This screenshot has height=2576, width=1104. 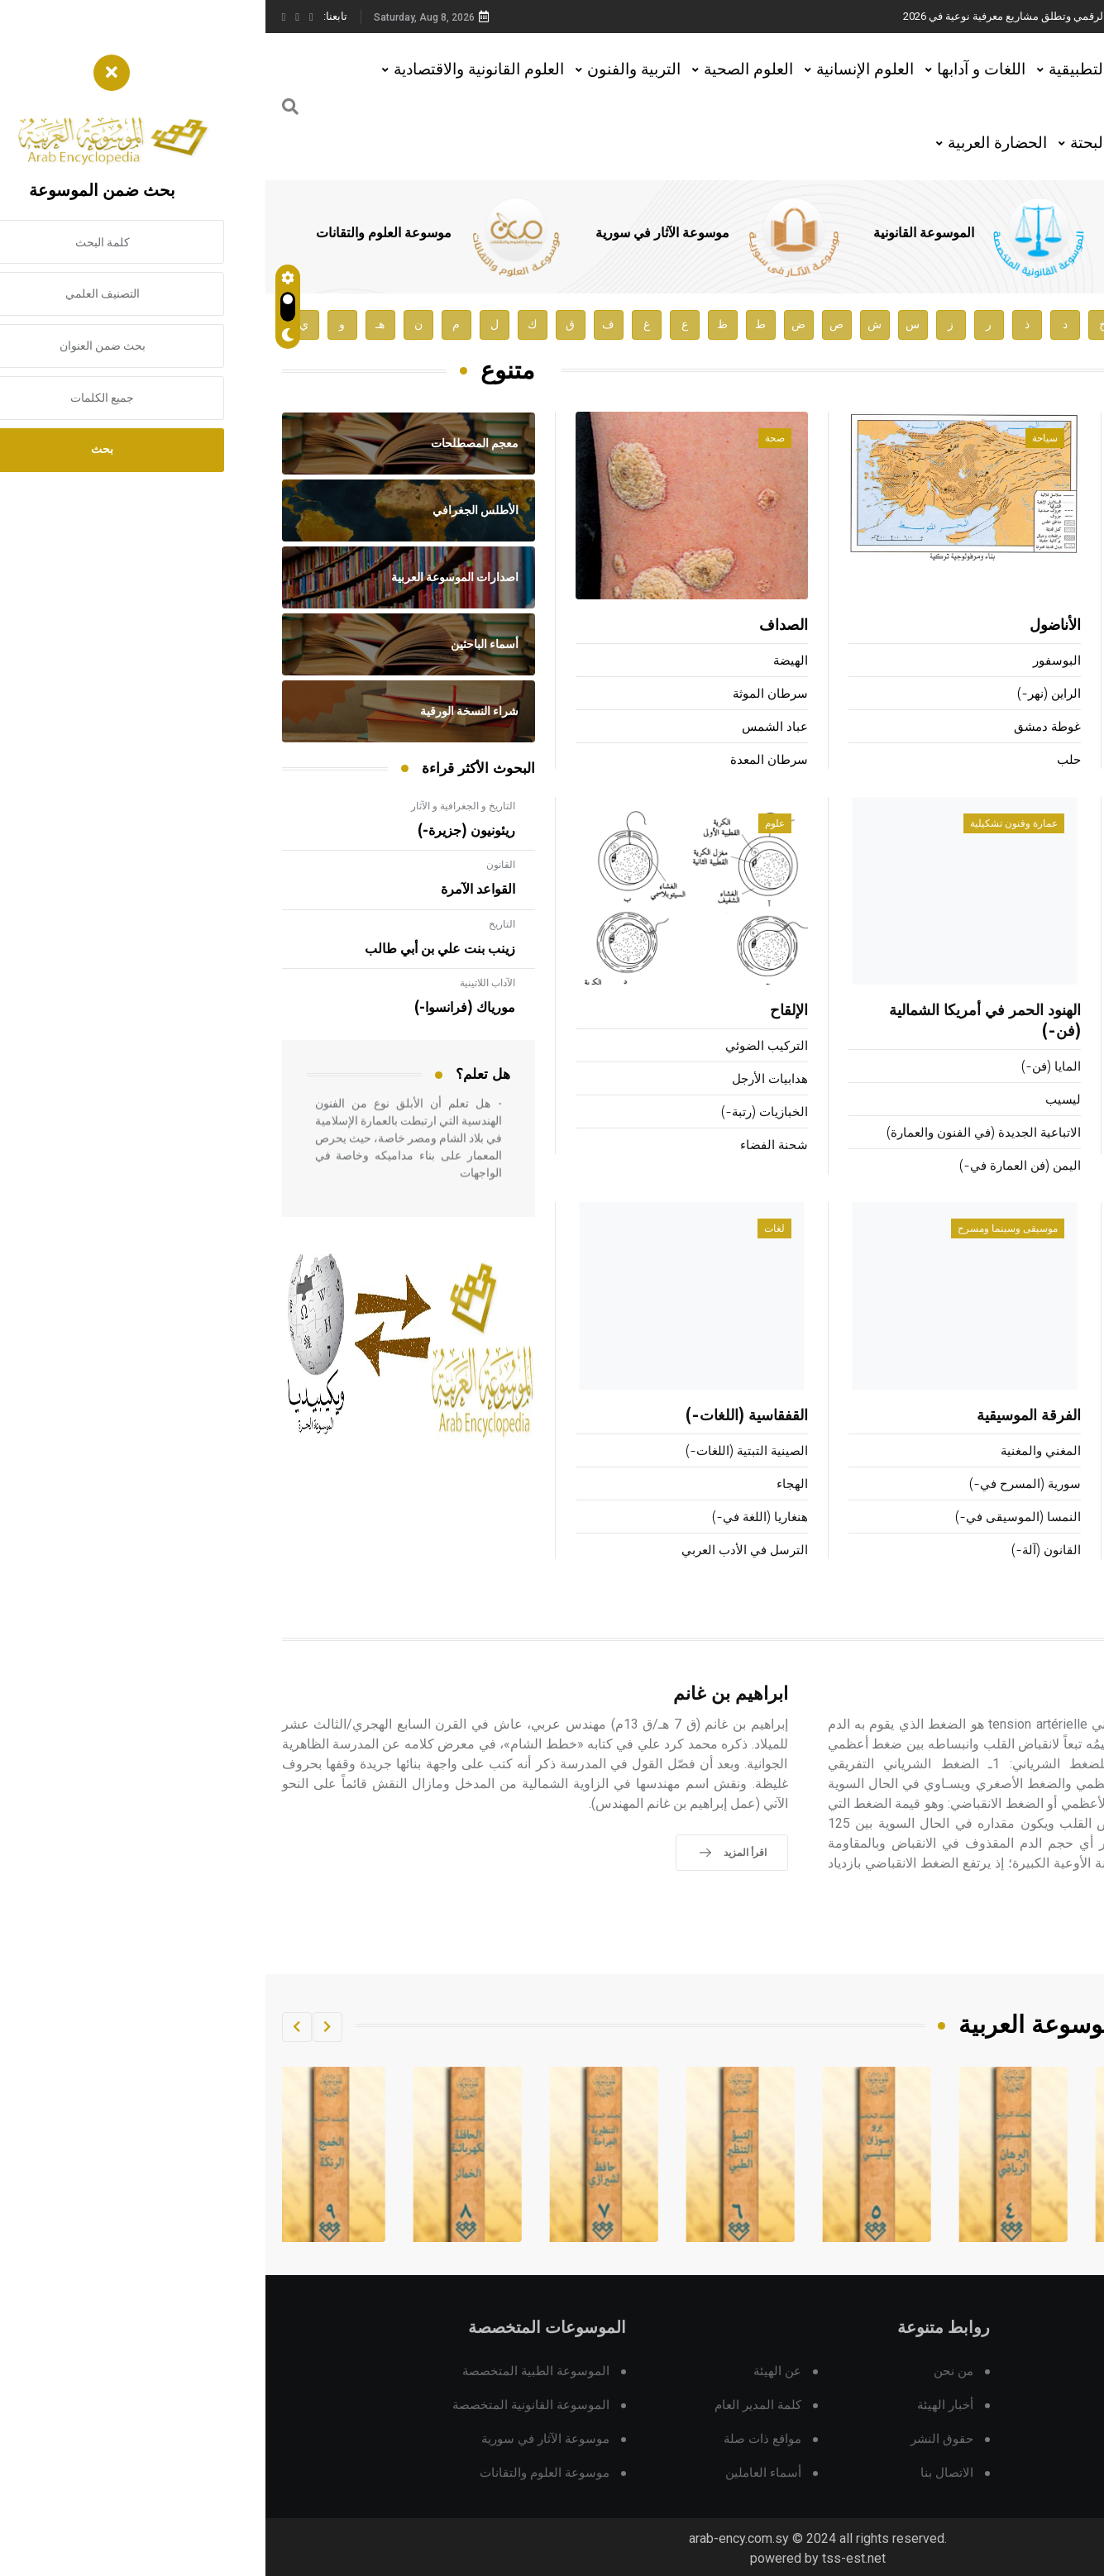 I want to click on ريئونيون (جزيرة-), so click(x=201, y=830).